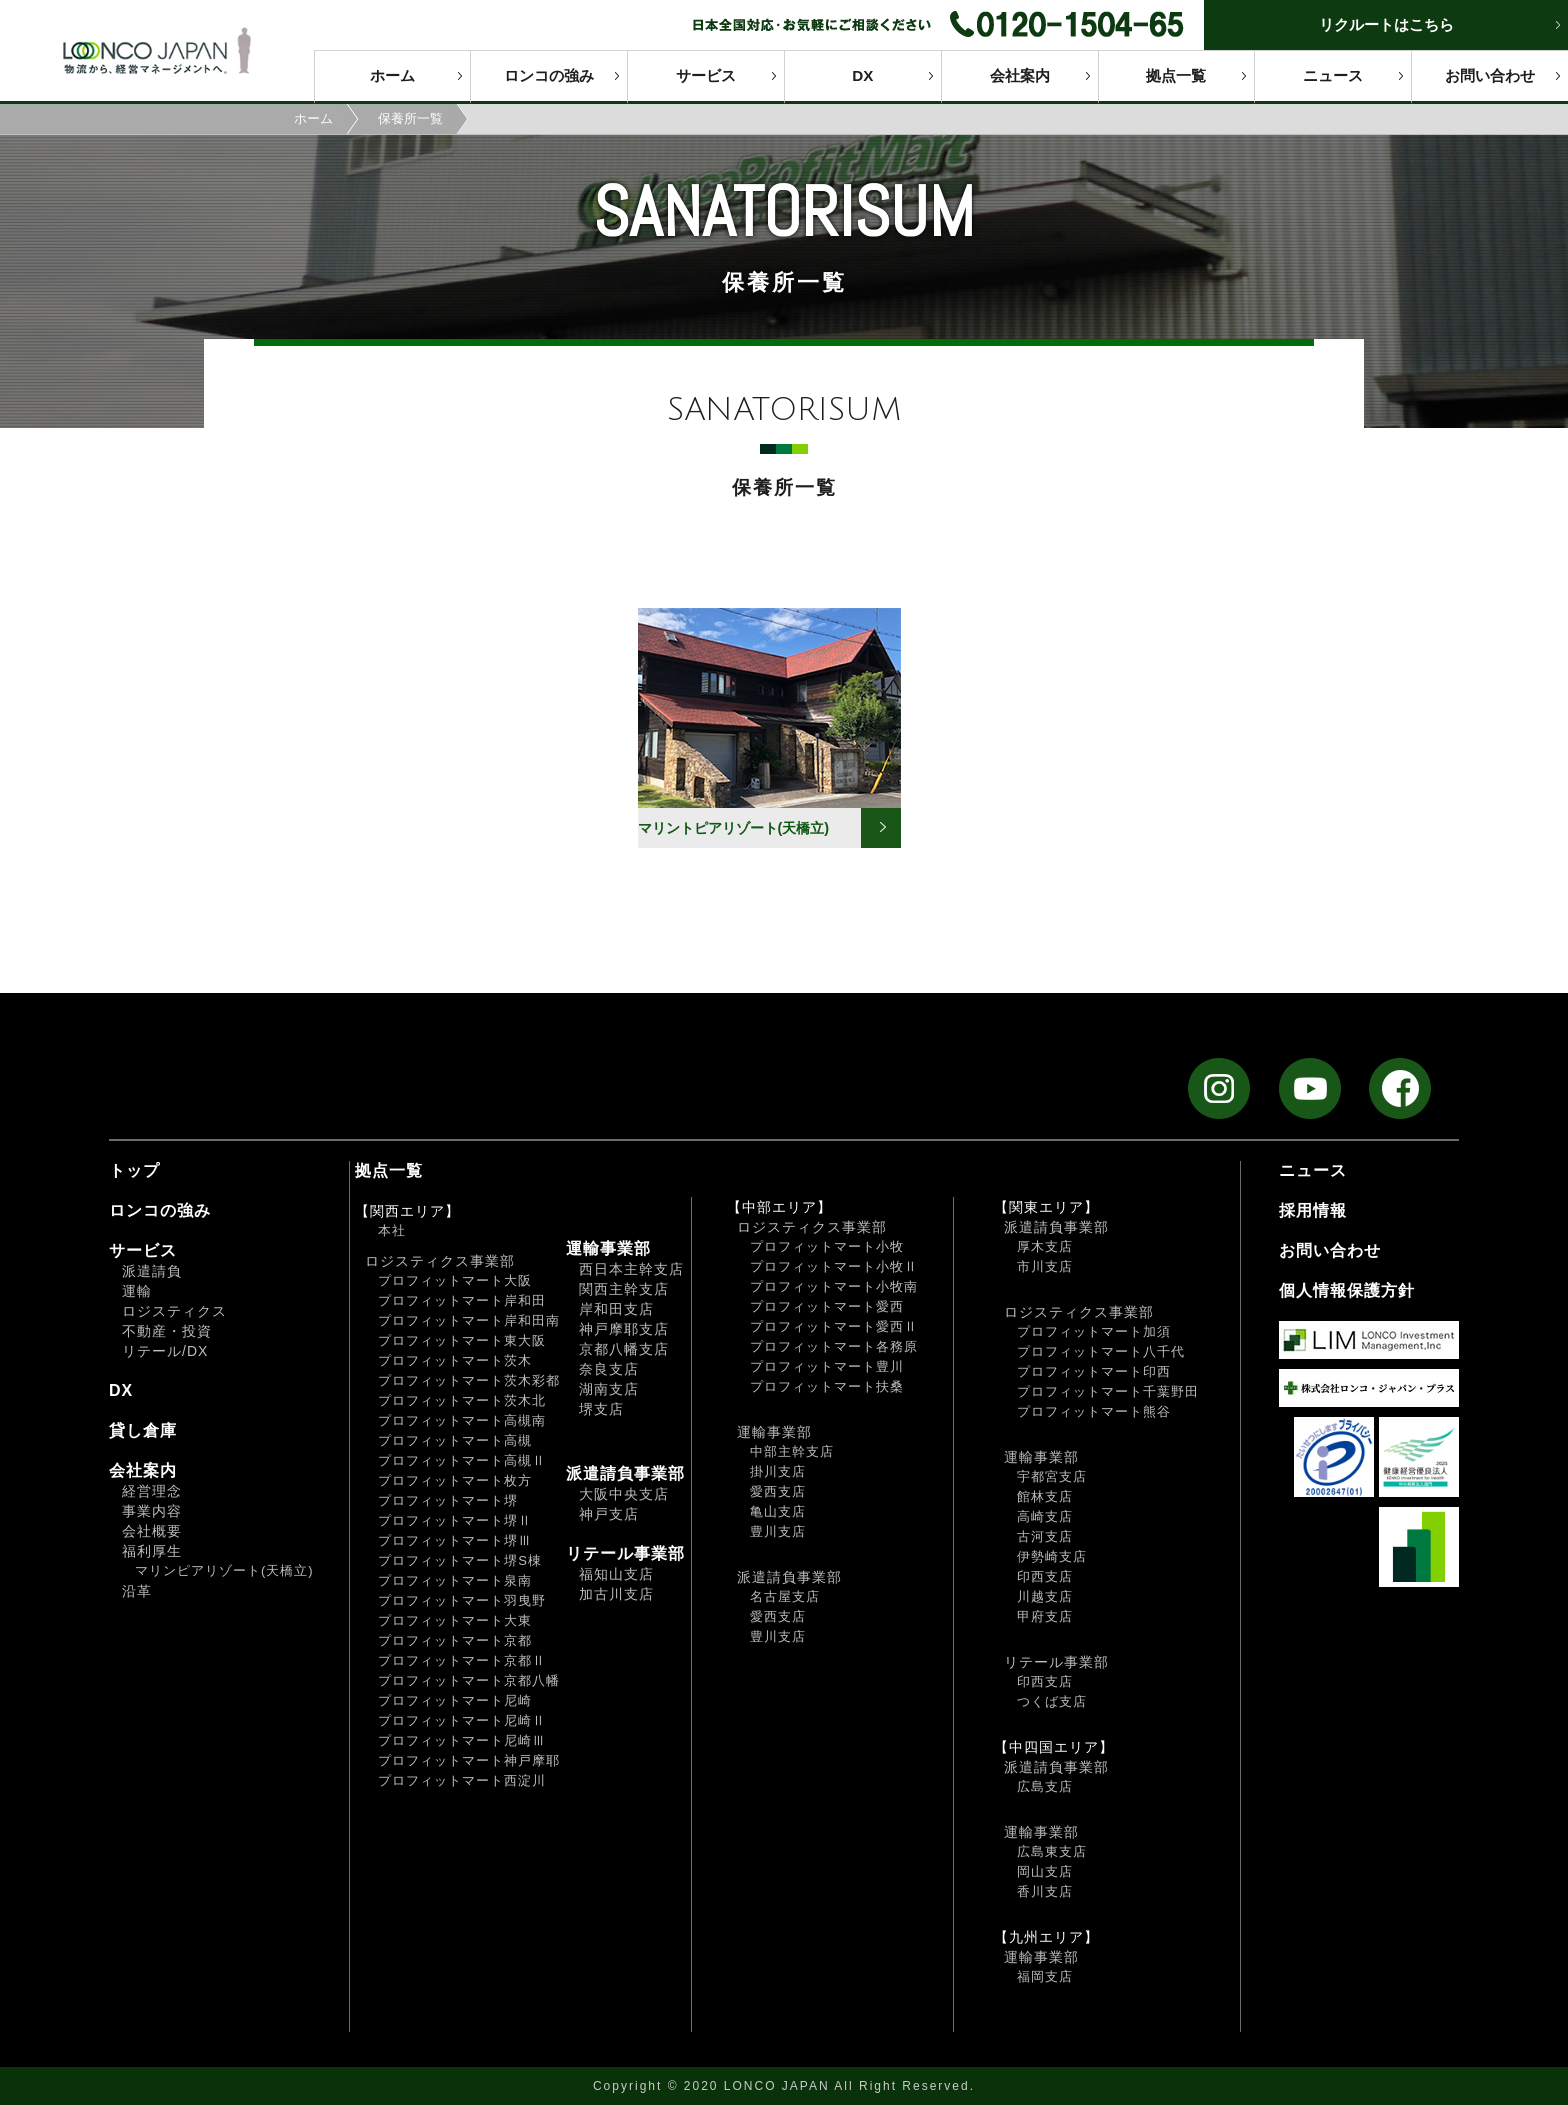 This screenshot has height=2105, width=1568. Describe the element at coordinates (624, 1494) in the screenshot. I see `大阪中央支店` at that location.